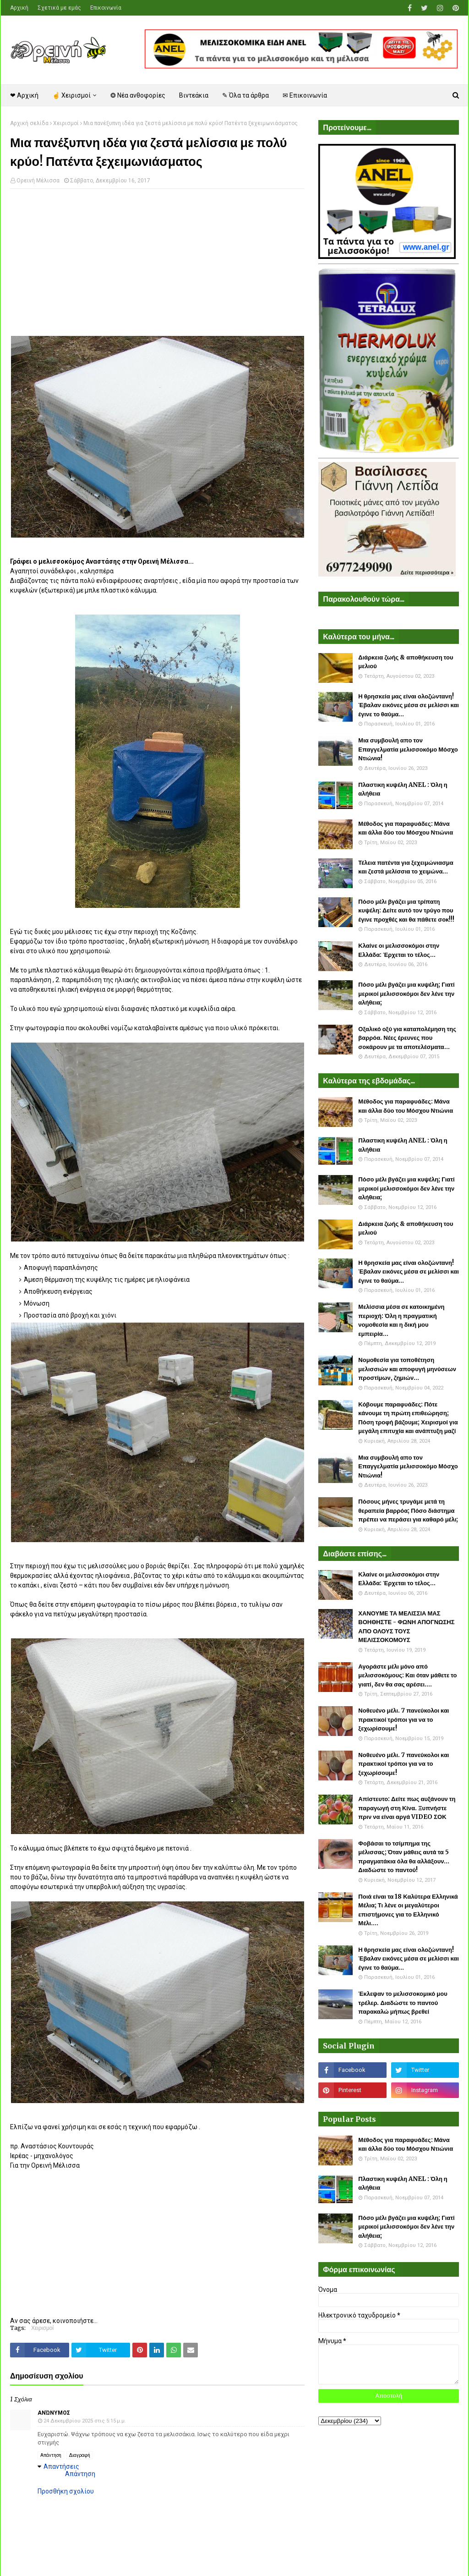  I want to click on ☝ Χειρισμοί [menuitem], so click(71, 95).